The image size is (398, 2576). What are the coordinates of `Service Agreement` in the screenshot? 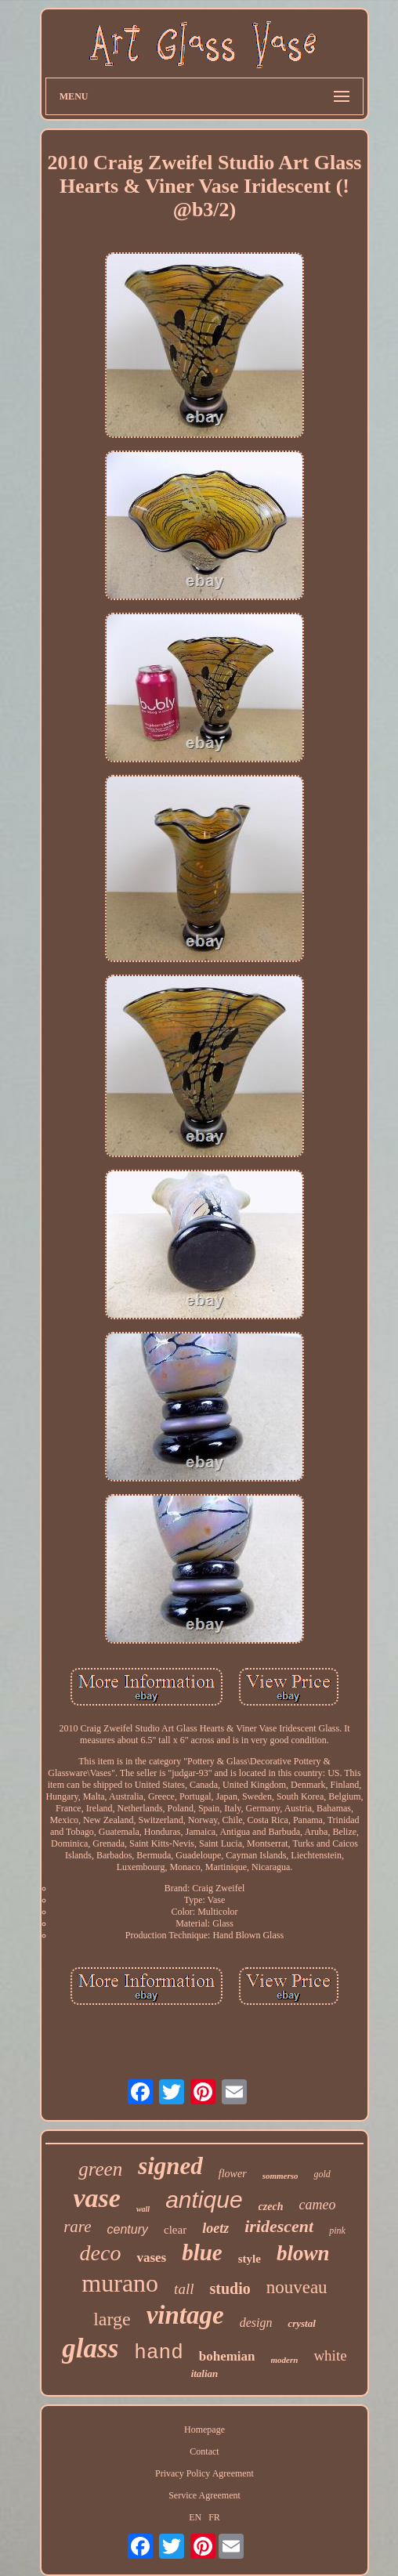 It's located at (204, 2495).